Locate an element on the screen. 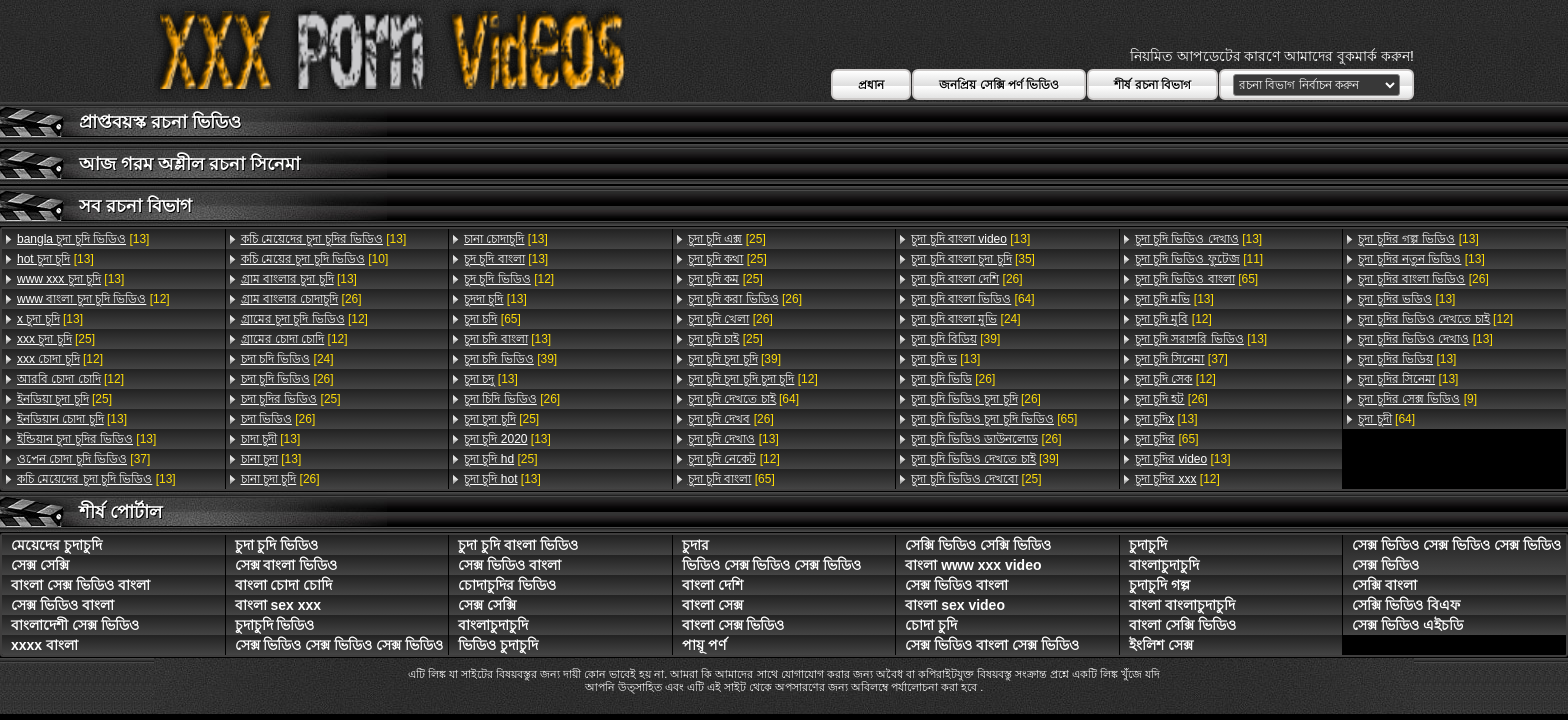  [10] is located at coordinates (315, 259).